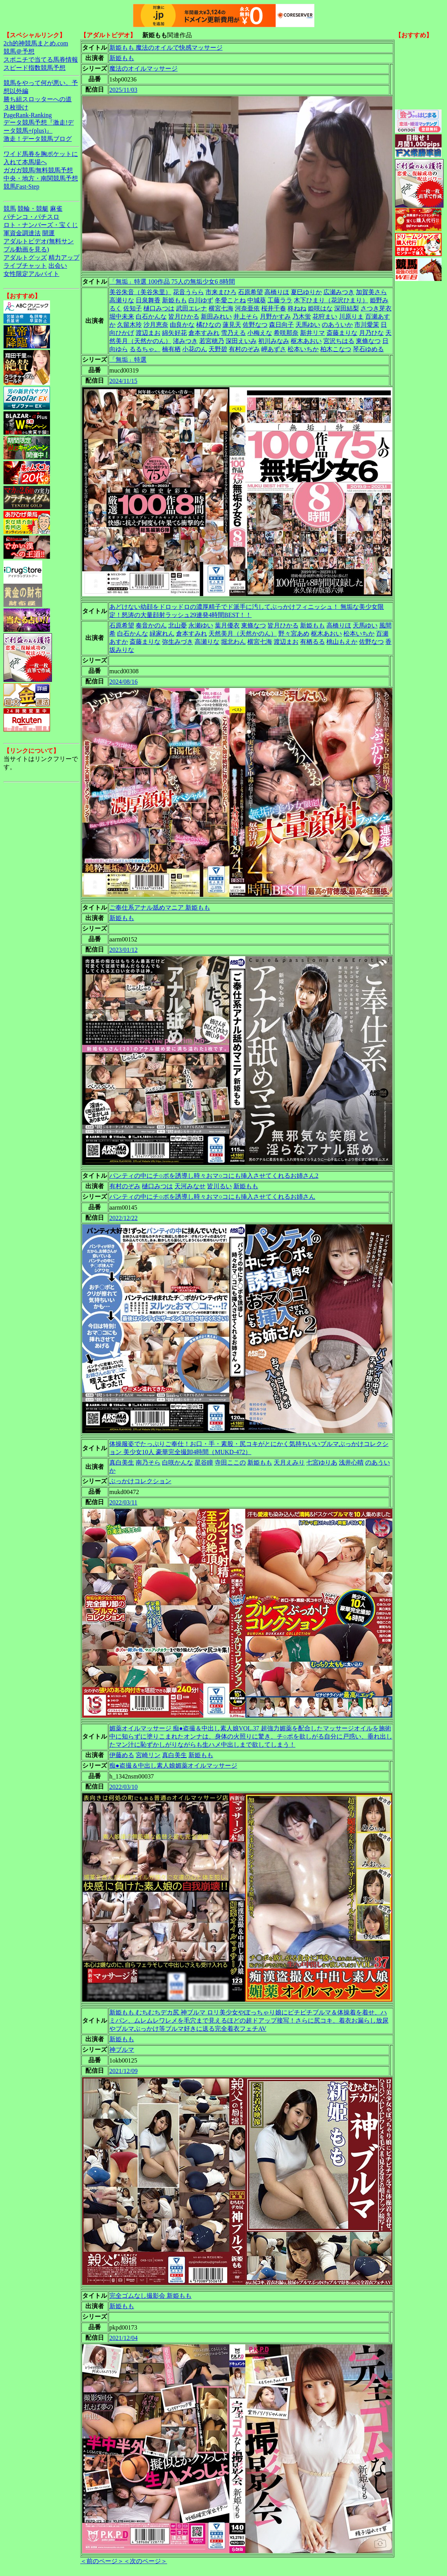 This screenshot has height=2576, width=447. Describe the element at coordinates (121, 1755) in the screenshot. I see `伊藤める` at that location.